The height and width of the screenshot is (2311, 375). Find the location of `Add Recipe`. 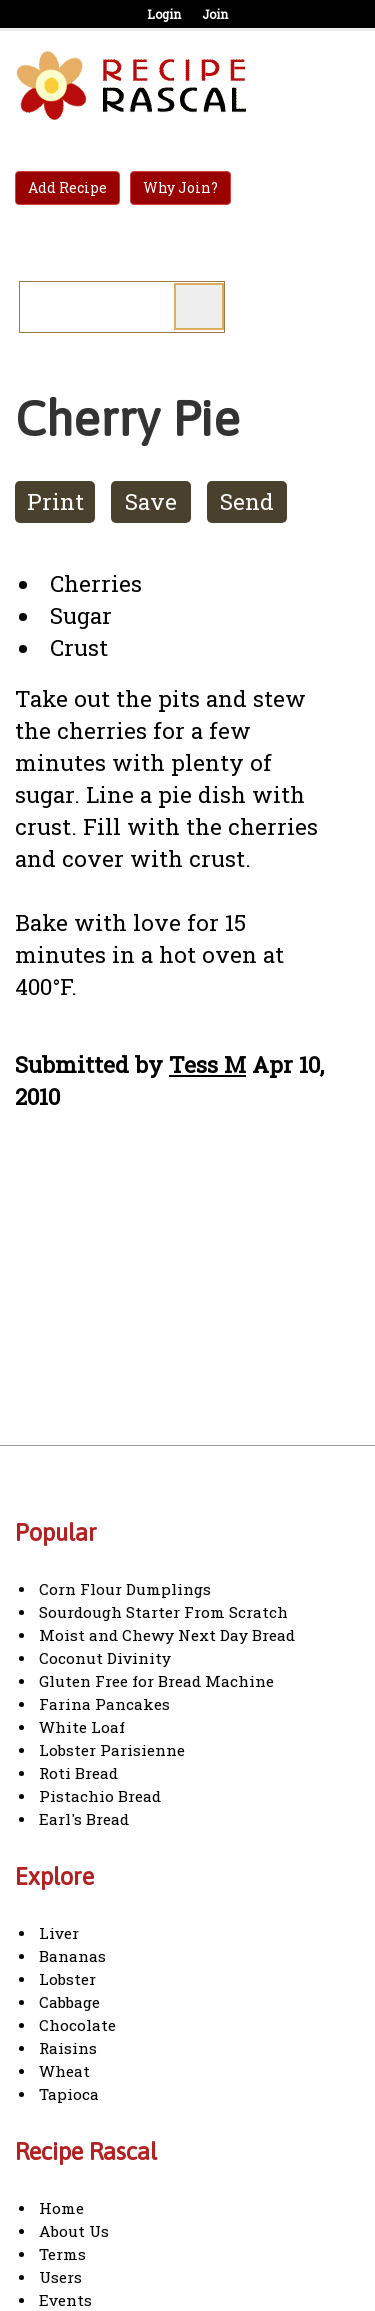

Add Recipe is located at coordinates (67, 187).